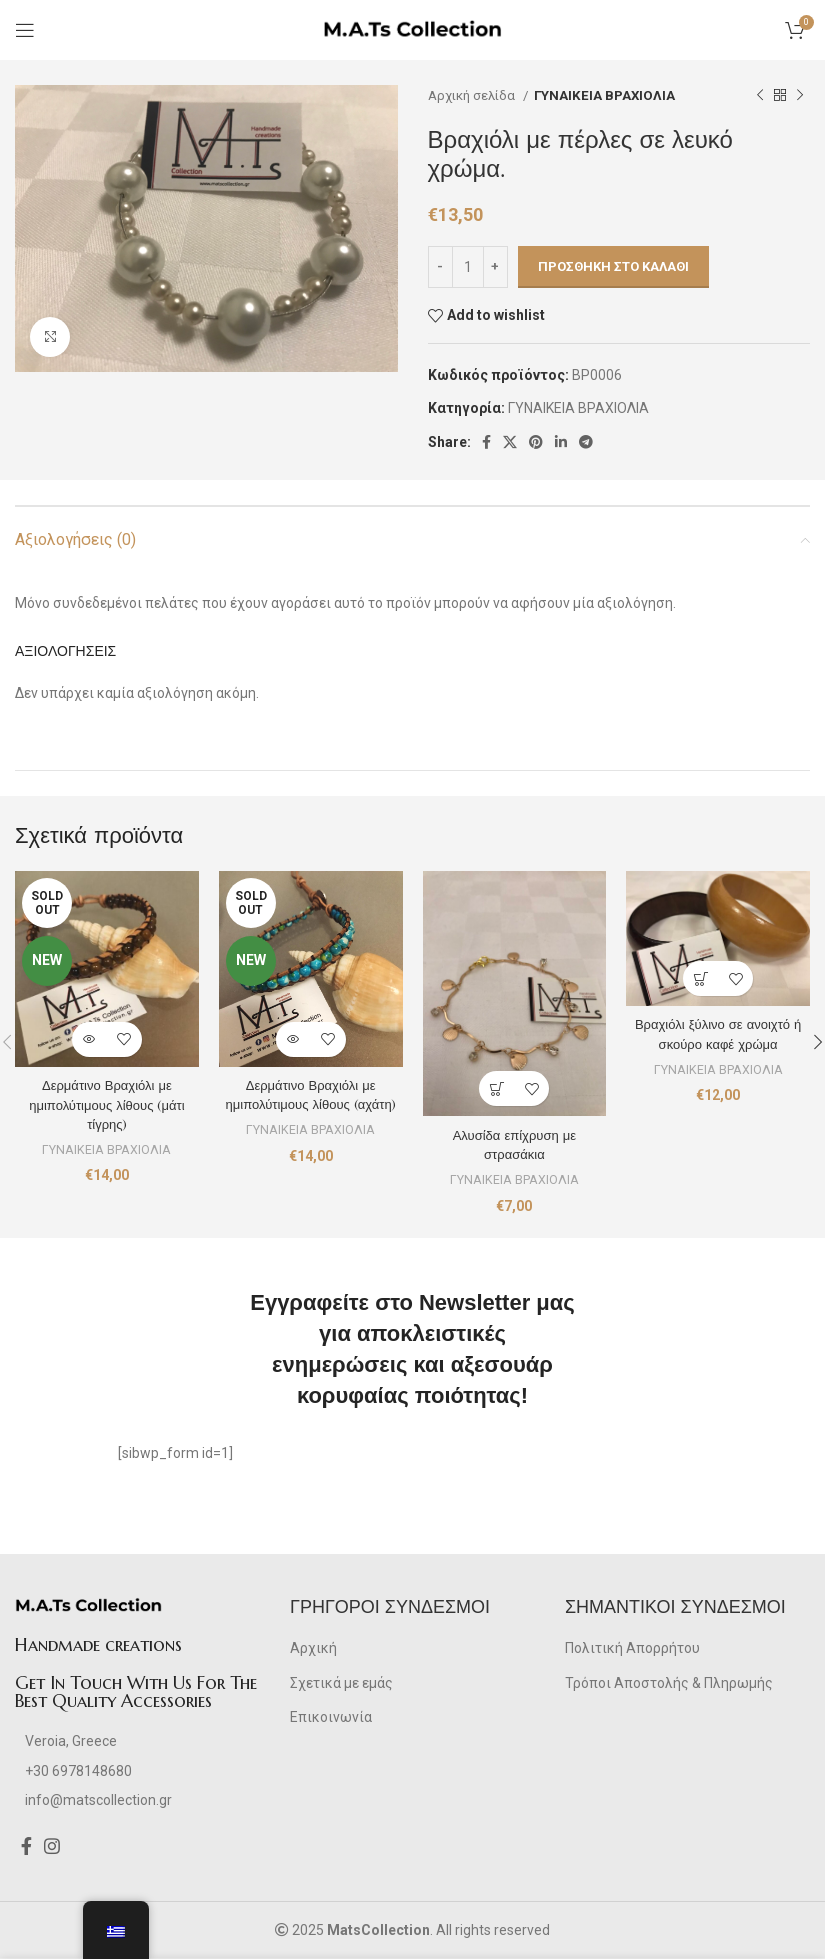 The width and height of the screenshot is (825, 1959). I want to click on [Linkedin social link], so click(561, 442).